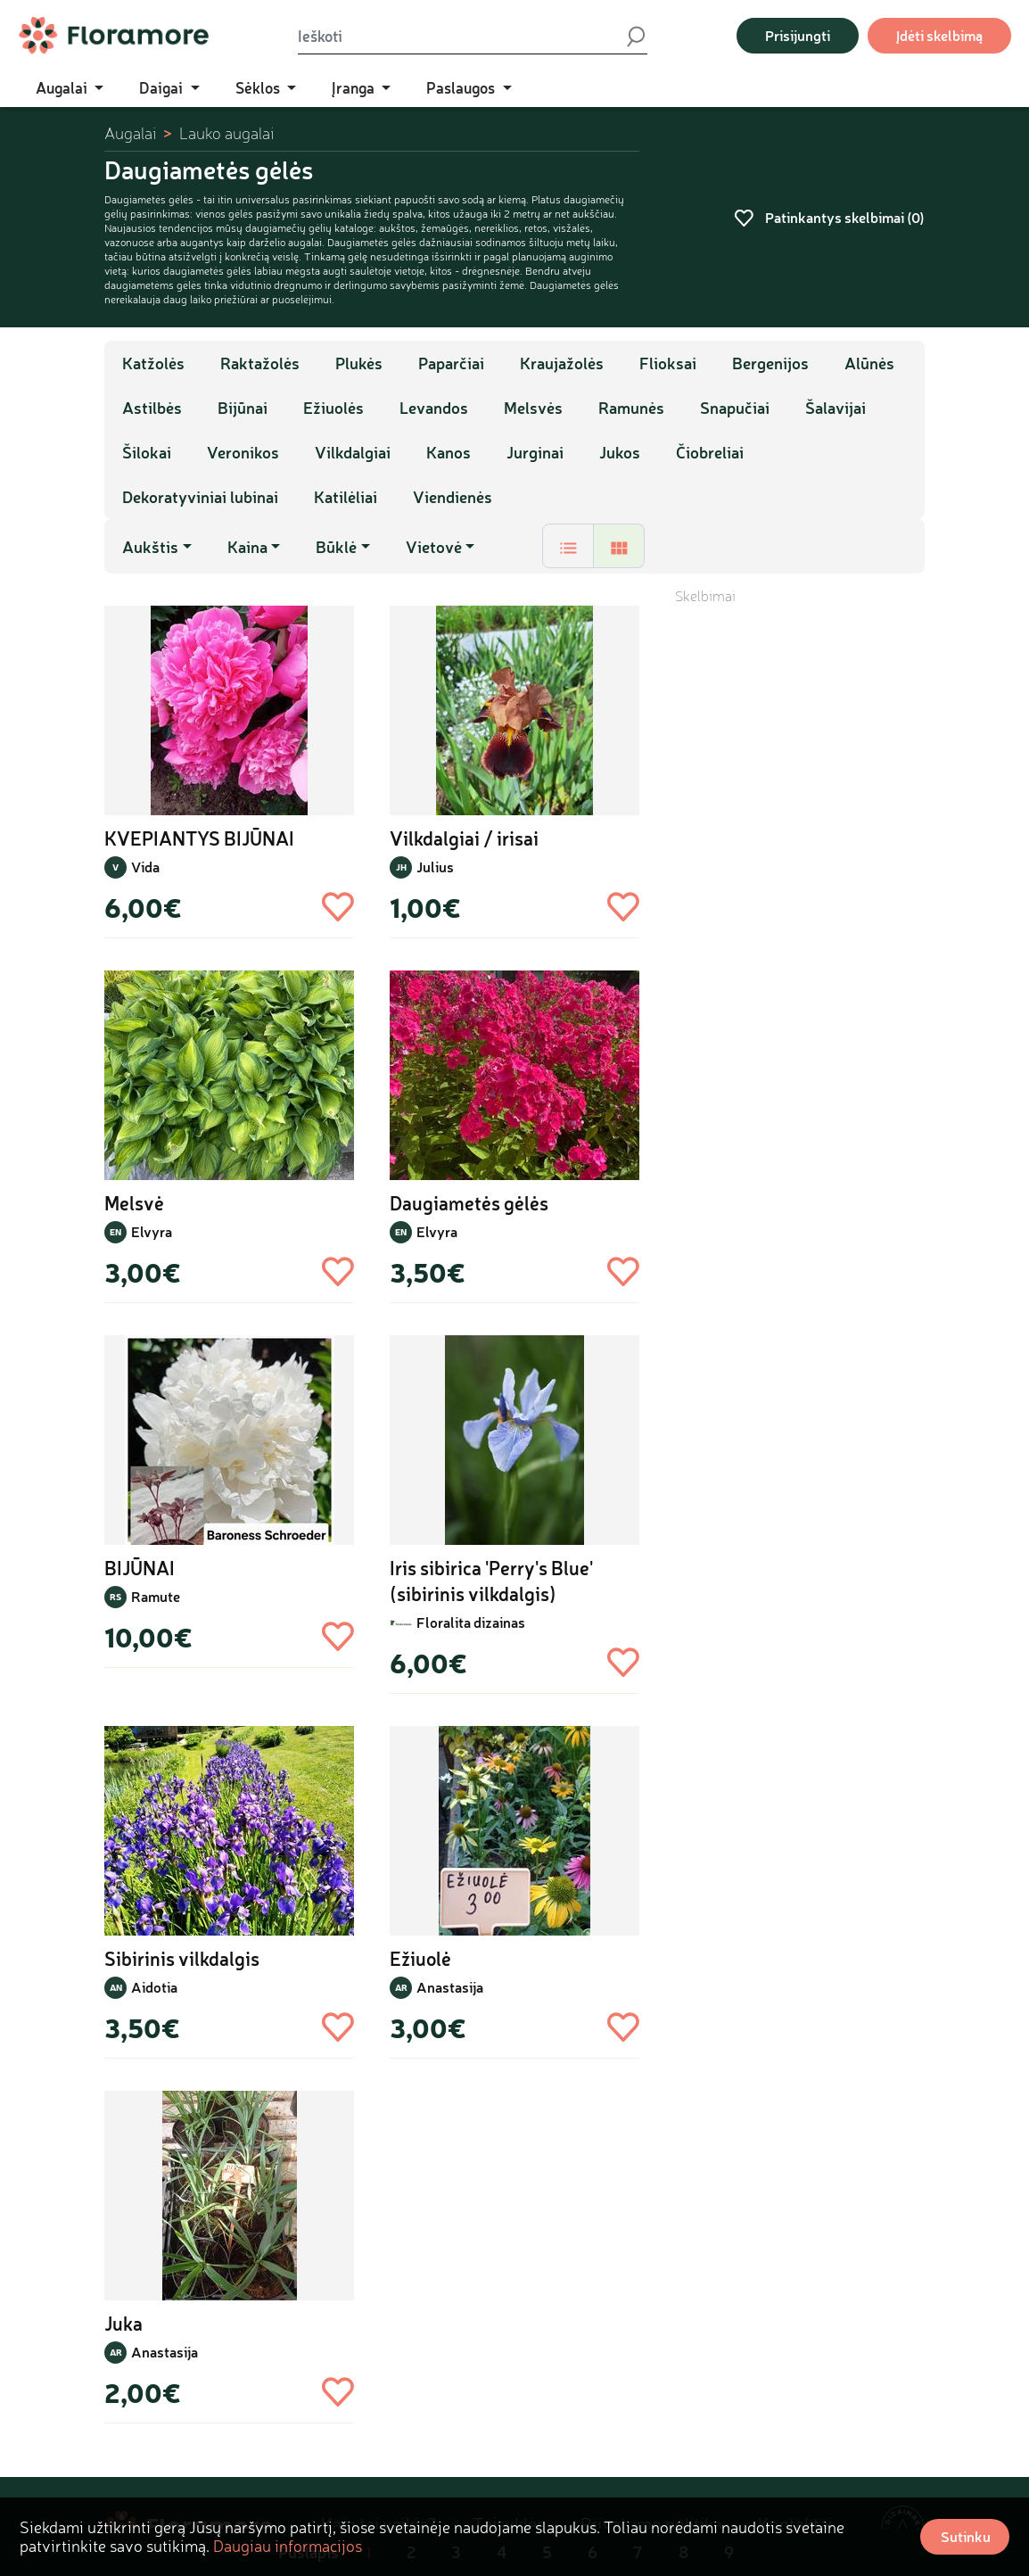  Describe the element at coordinates (461, 36) in the screenshot. I see `[Ieškoti]` at that location.